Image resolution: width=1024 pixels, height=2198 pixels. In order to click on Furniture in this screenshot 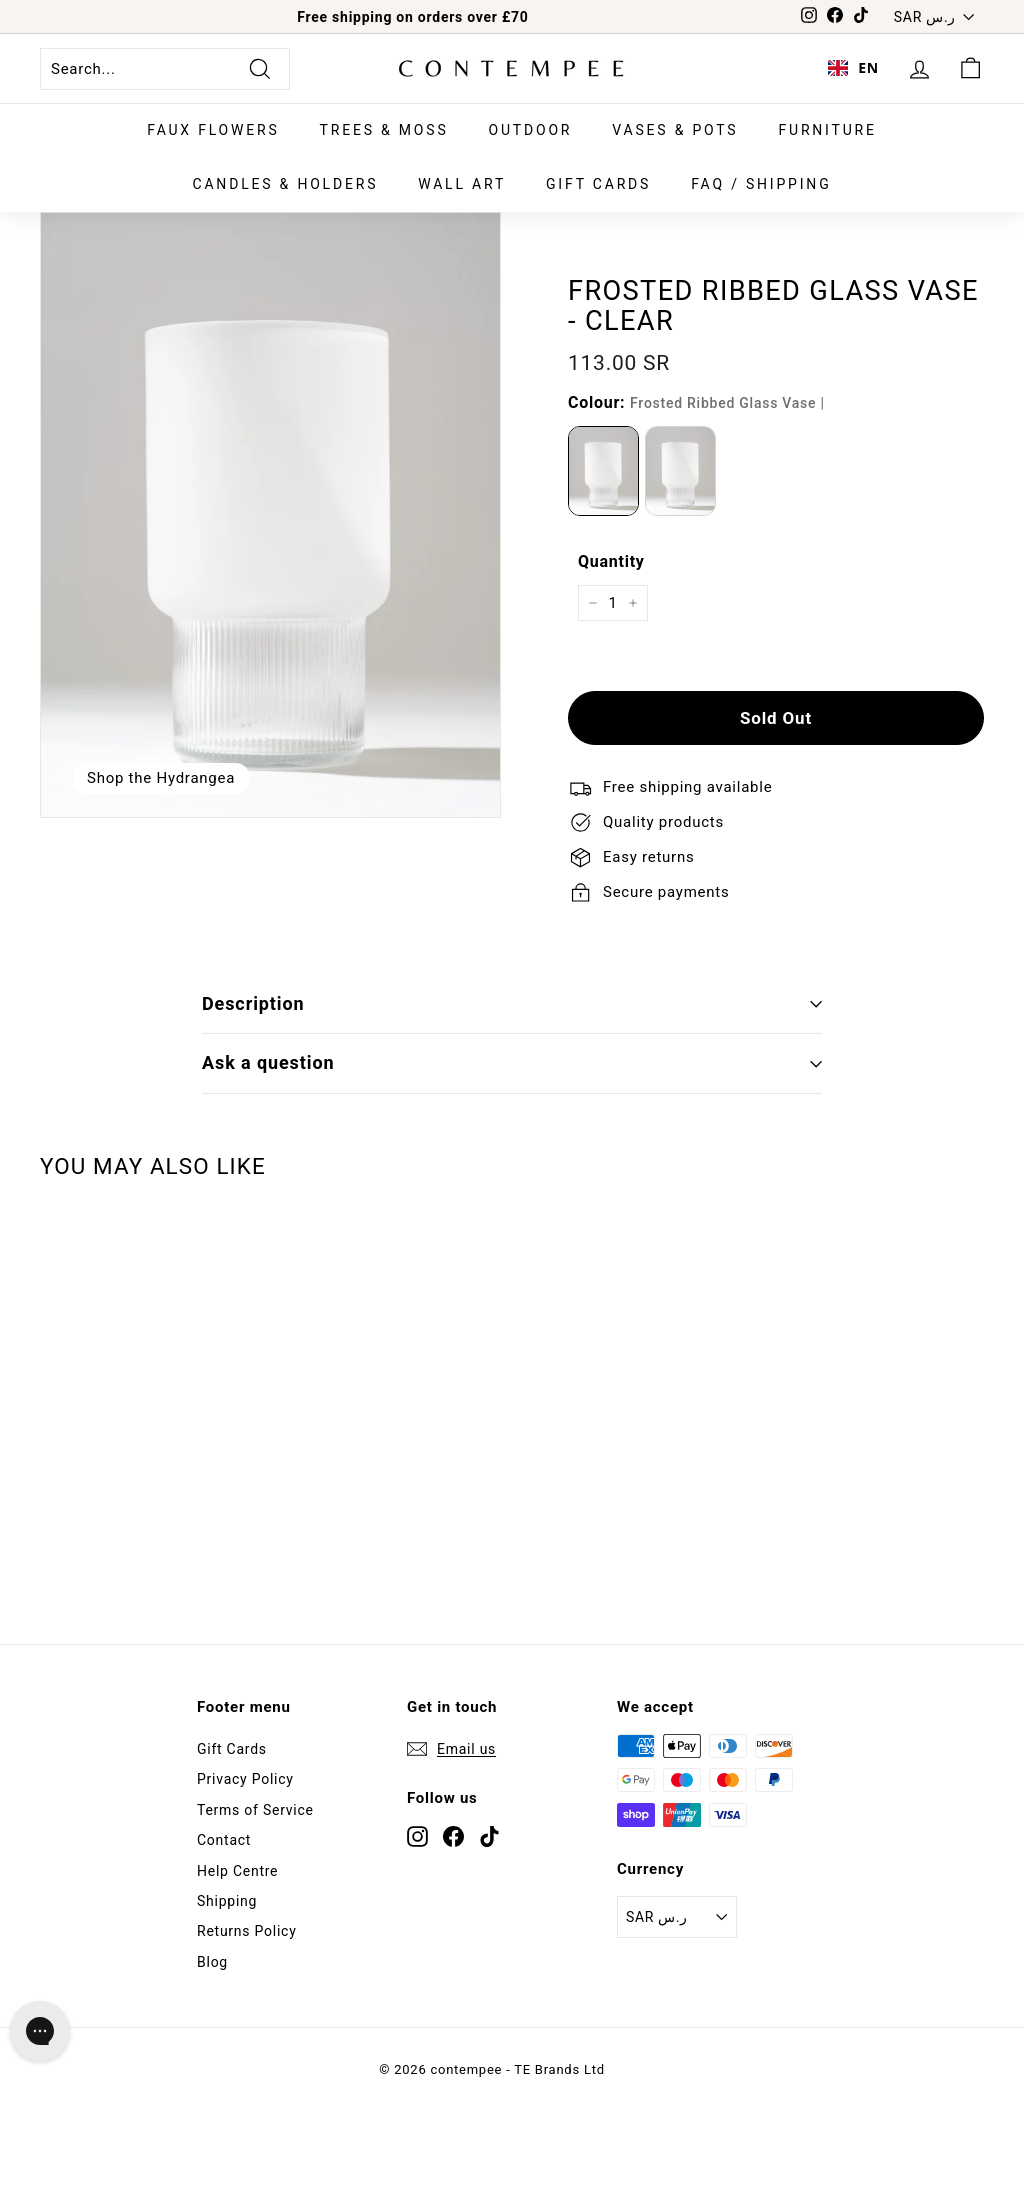, I will do `click(827, 130)`.